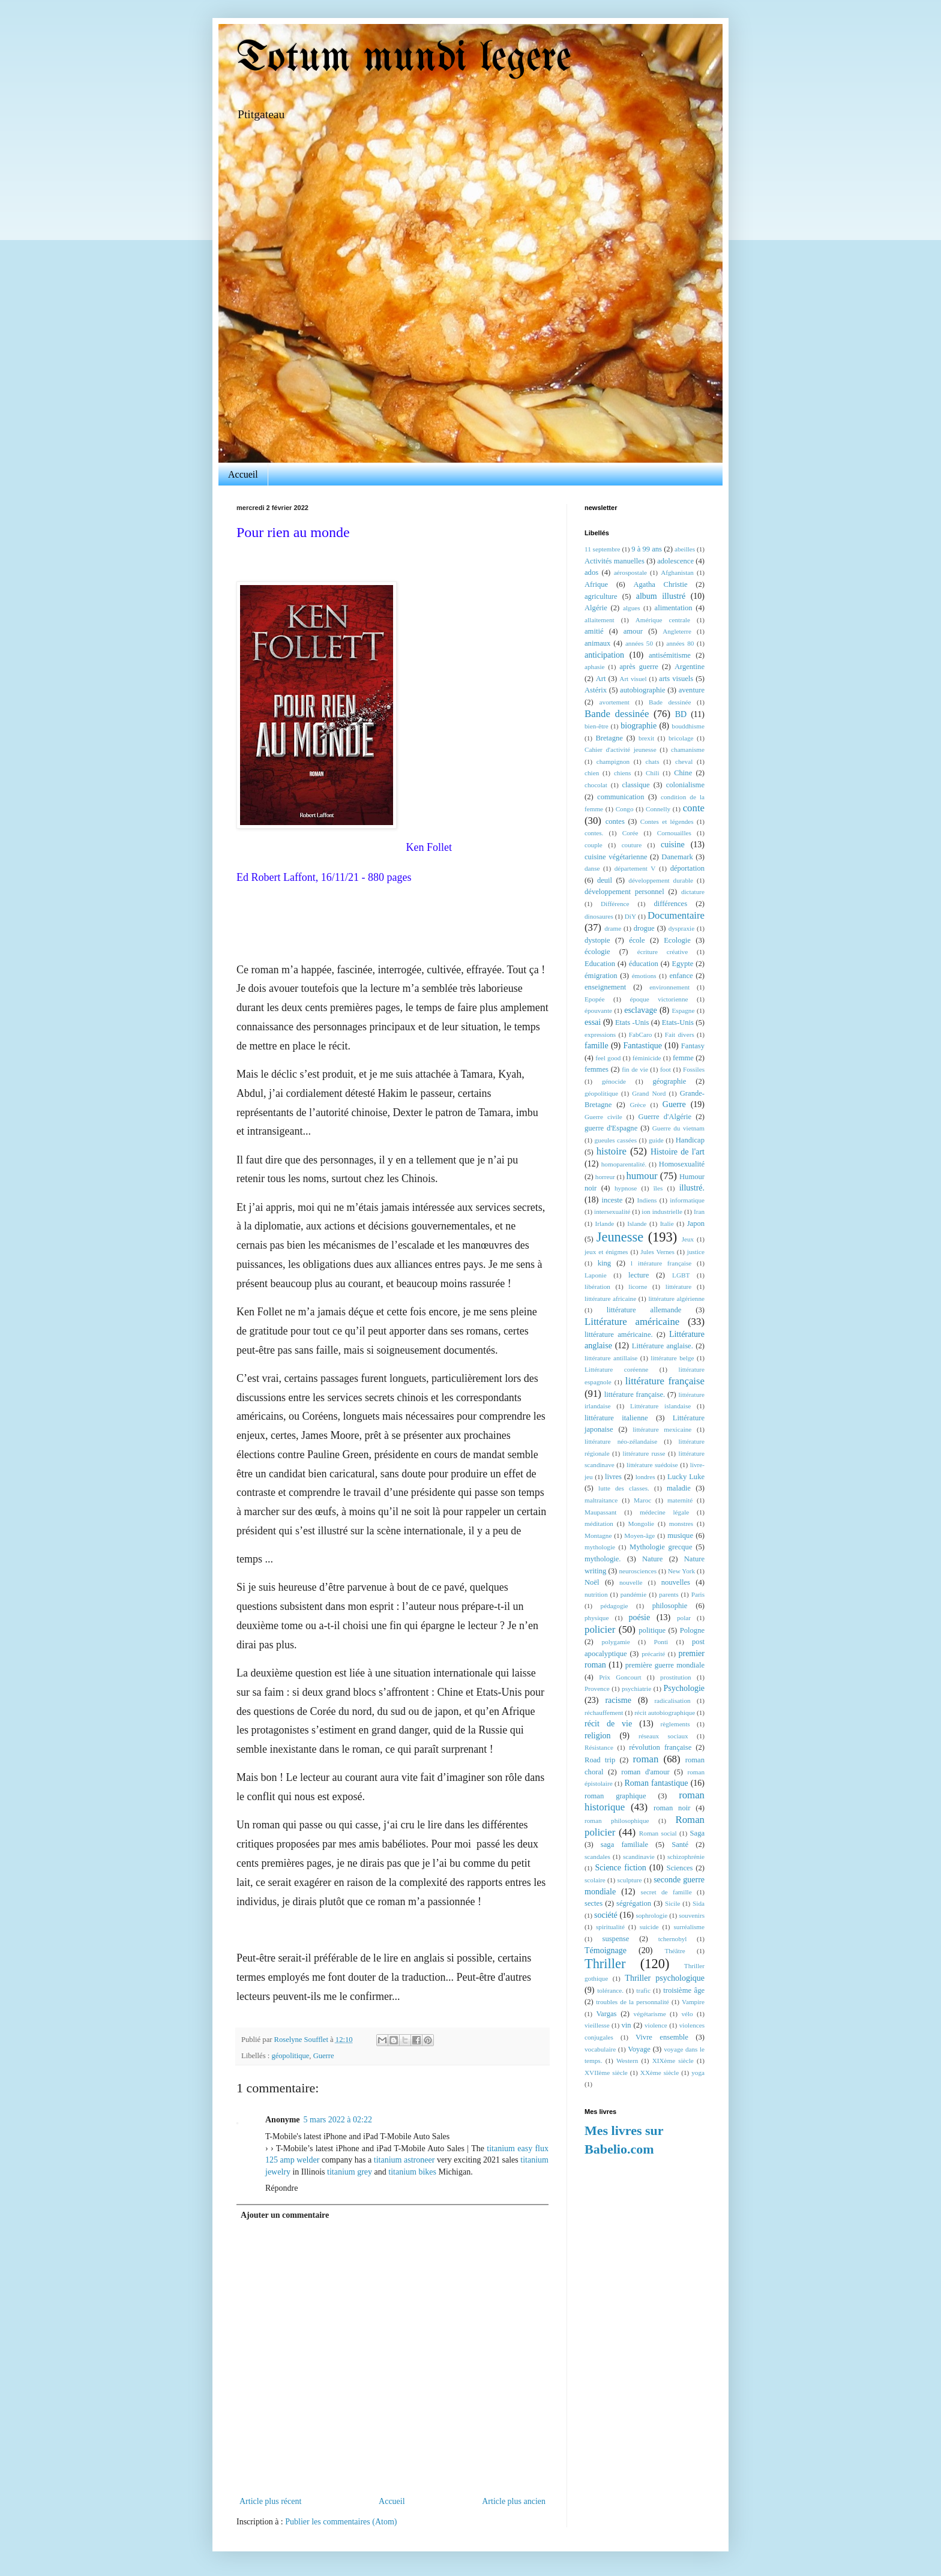 This screenshot has width=941, height=2576. What do you see at coordinates (676, 915) in the screenshot?
I see `Documentaire` at bounding box center [676, 915].